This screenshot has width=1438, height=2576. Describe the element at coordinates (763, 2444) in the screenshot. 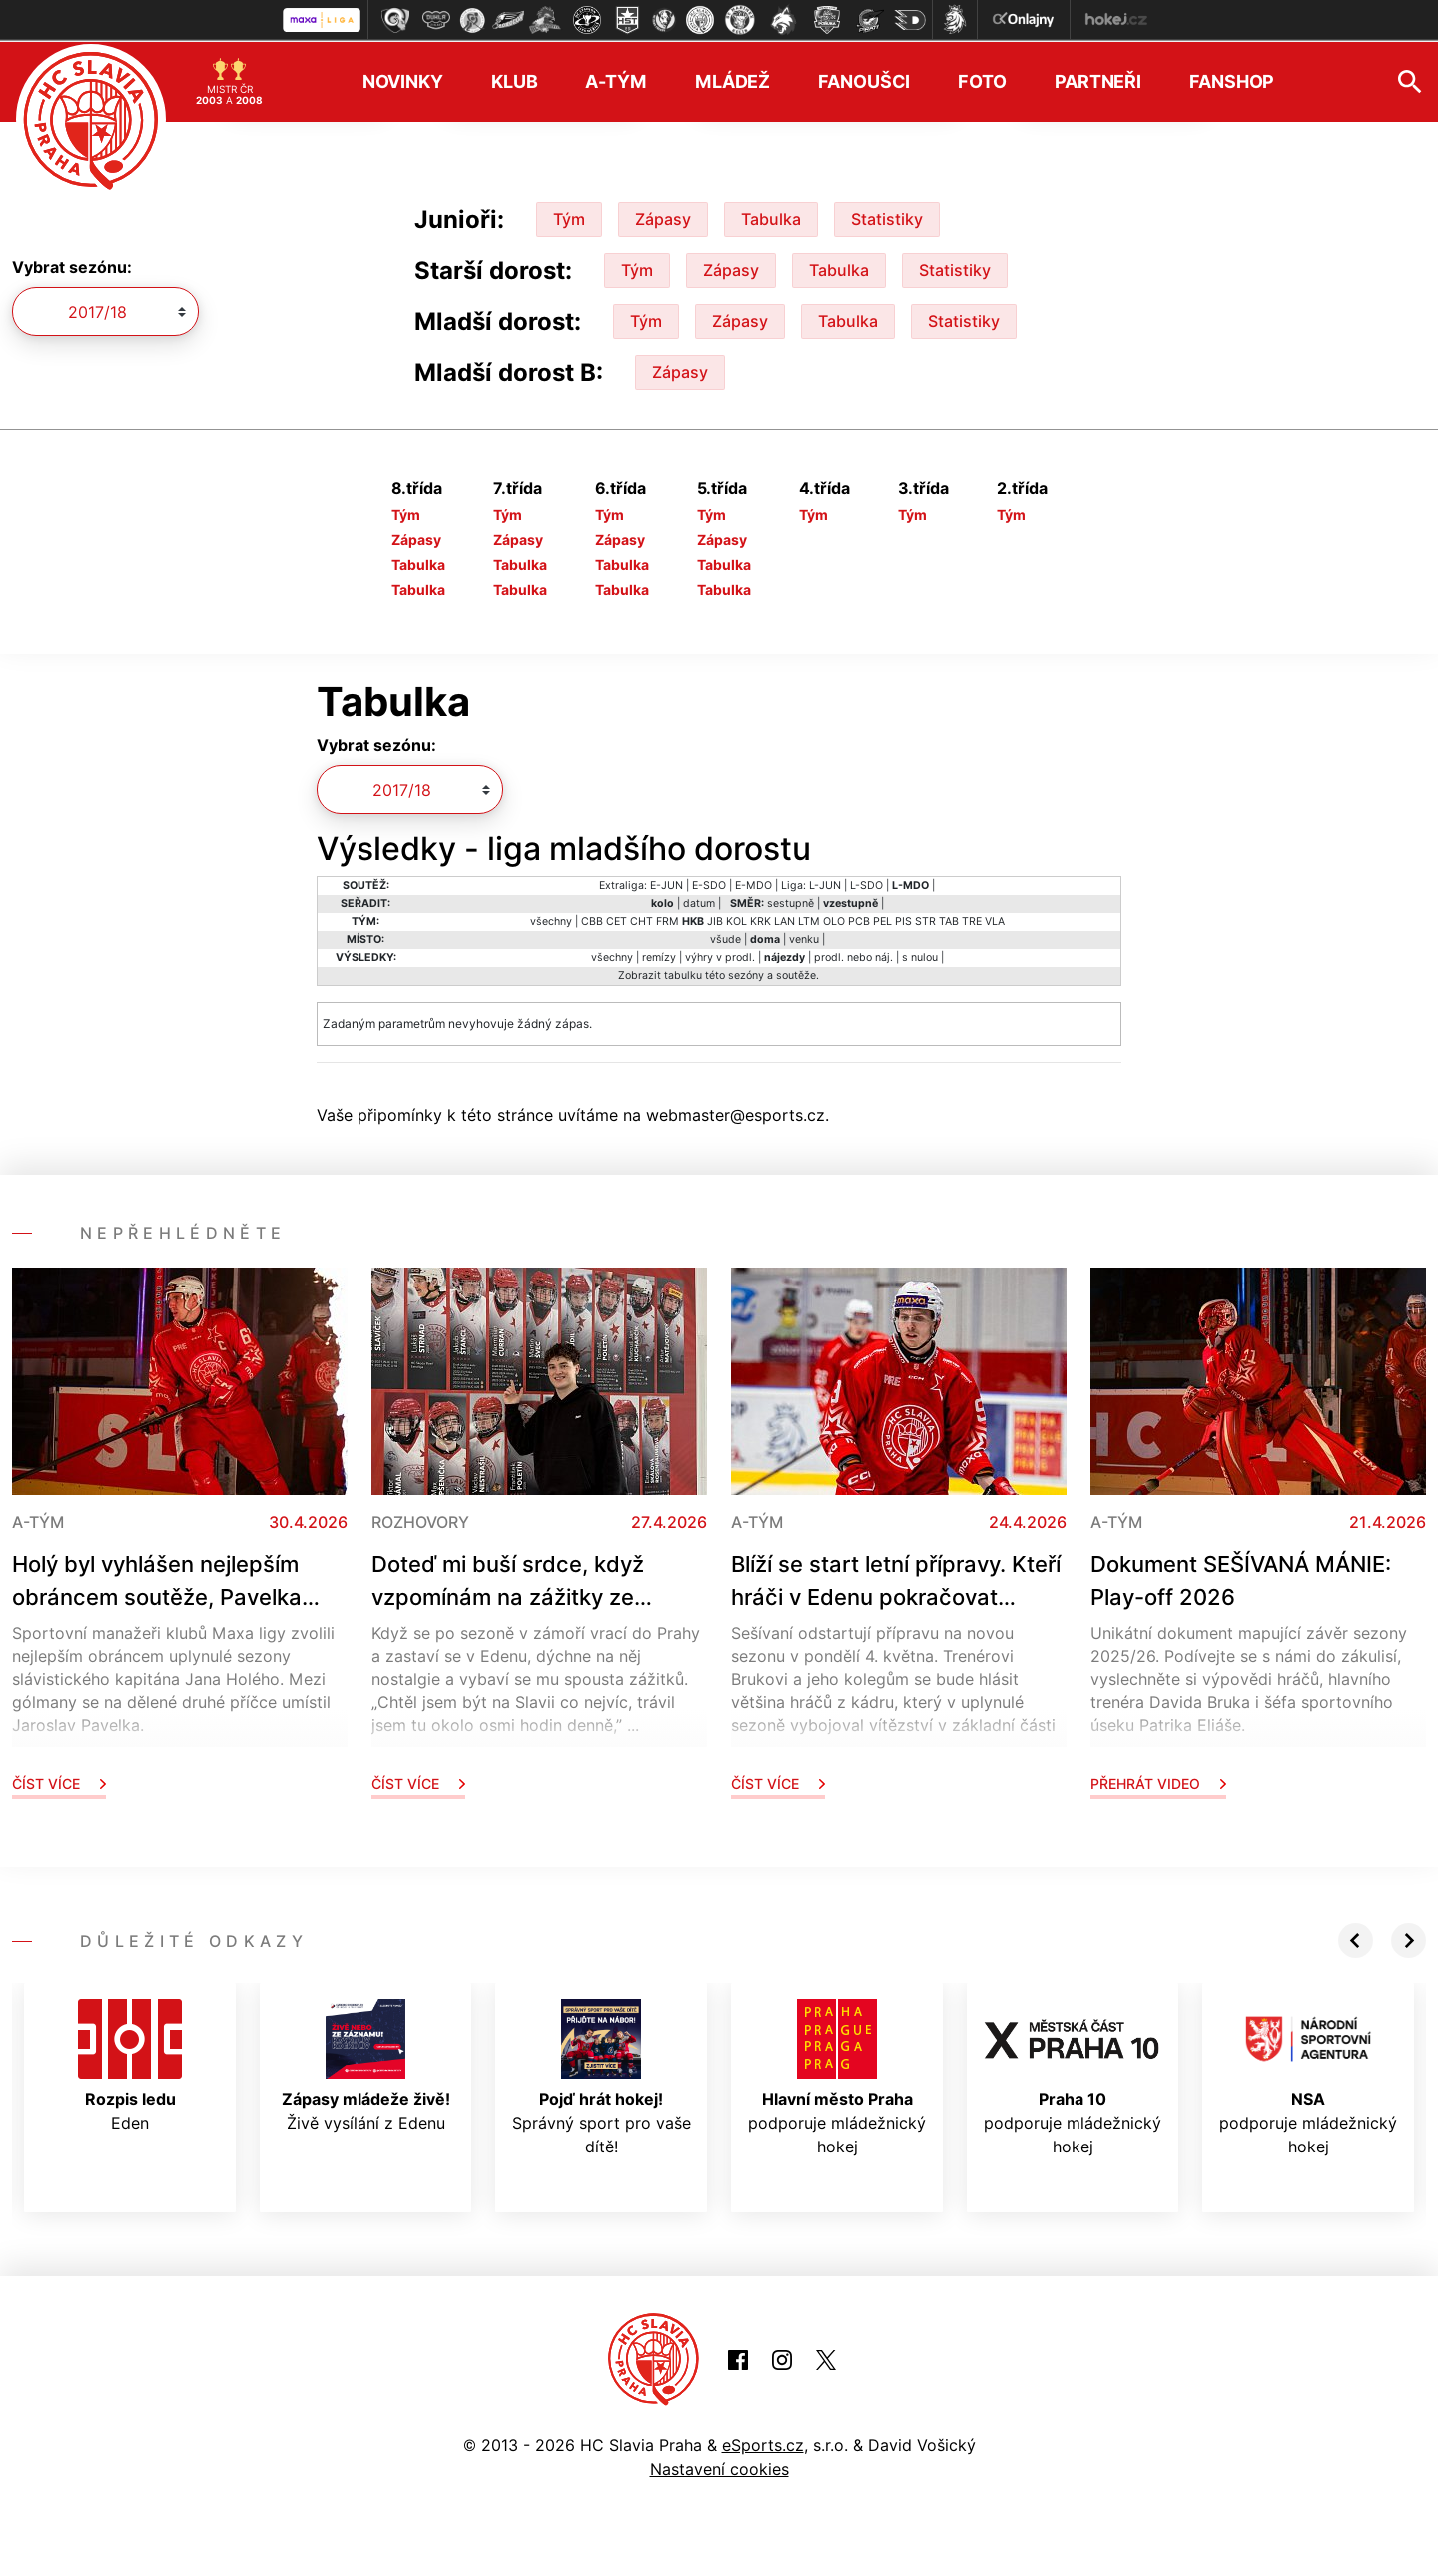

I see `eSports.cz` at that location.